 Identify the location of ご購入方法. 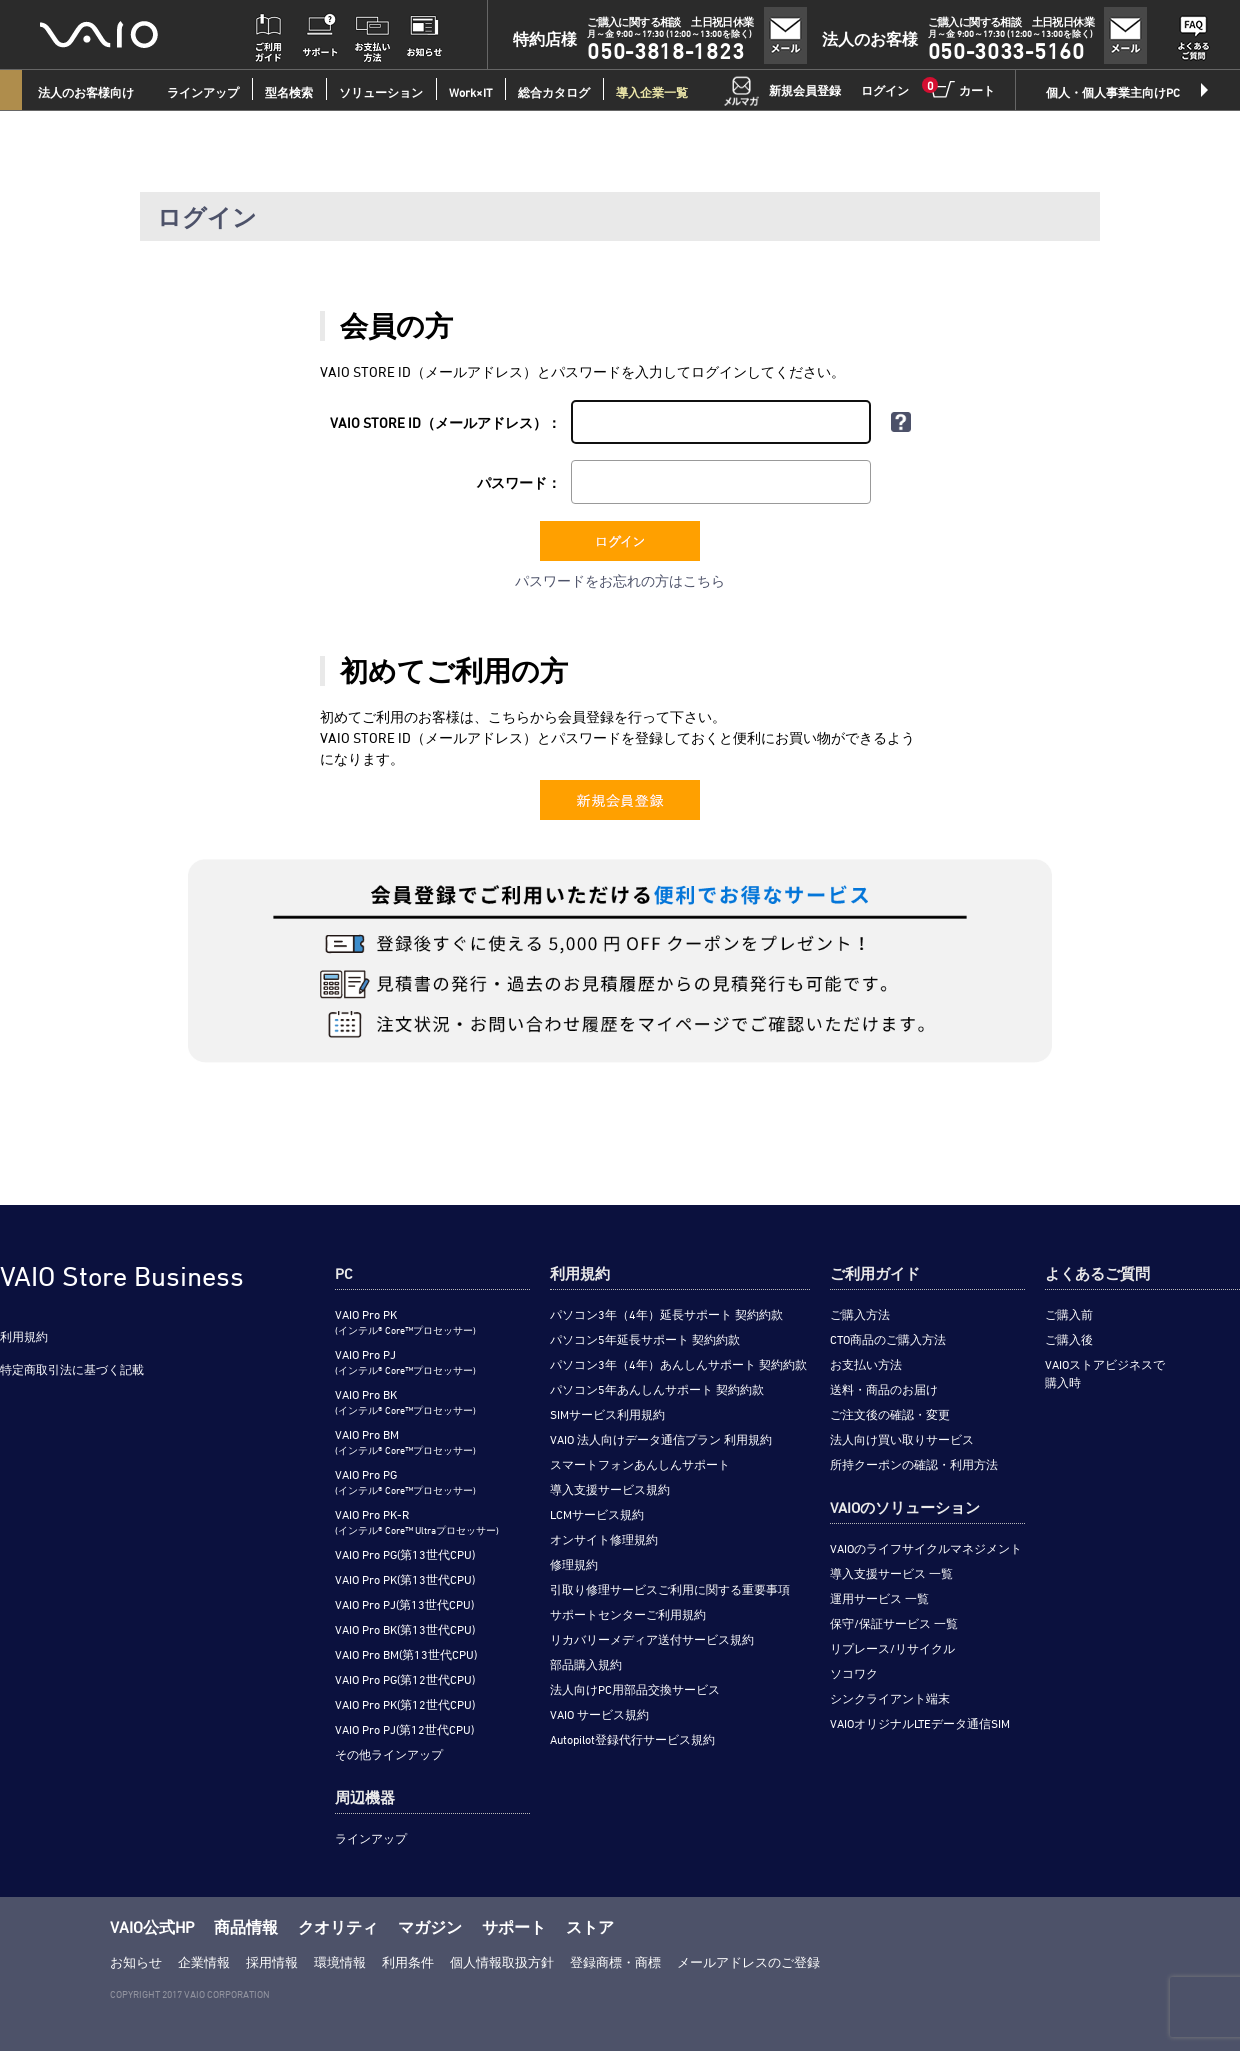
(860, 1314).